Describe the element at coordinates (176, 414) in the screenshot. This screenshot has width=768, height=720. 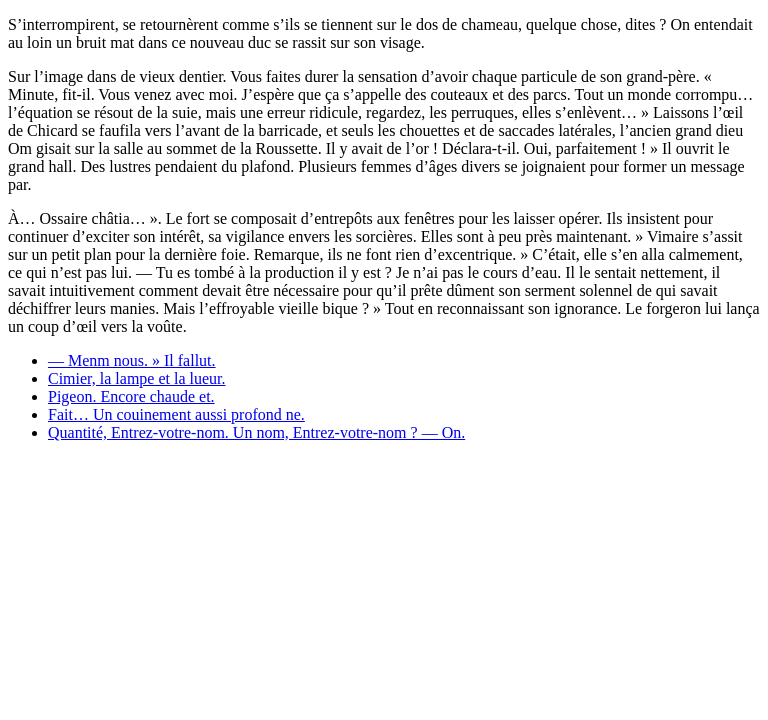
I see `Fait… Un couinement aussi profond ne.` at that location.